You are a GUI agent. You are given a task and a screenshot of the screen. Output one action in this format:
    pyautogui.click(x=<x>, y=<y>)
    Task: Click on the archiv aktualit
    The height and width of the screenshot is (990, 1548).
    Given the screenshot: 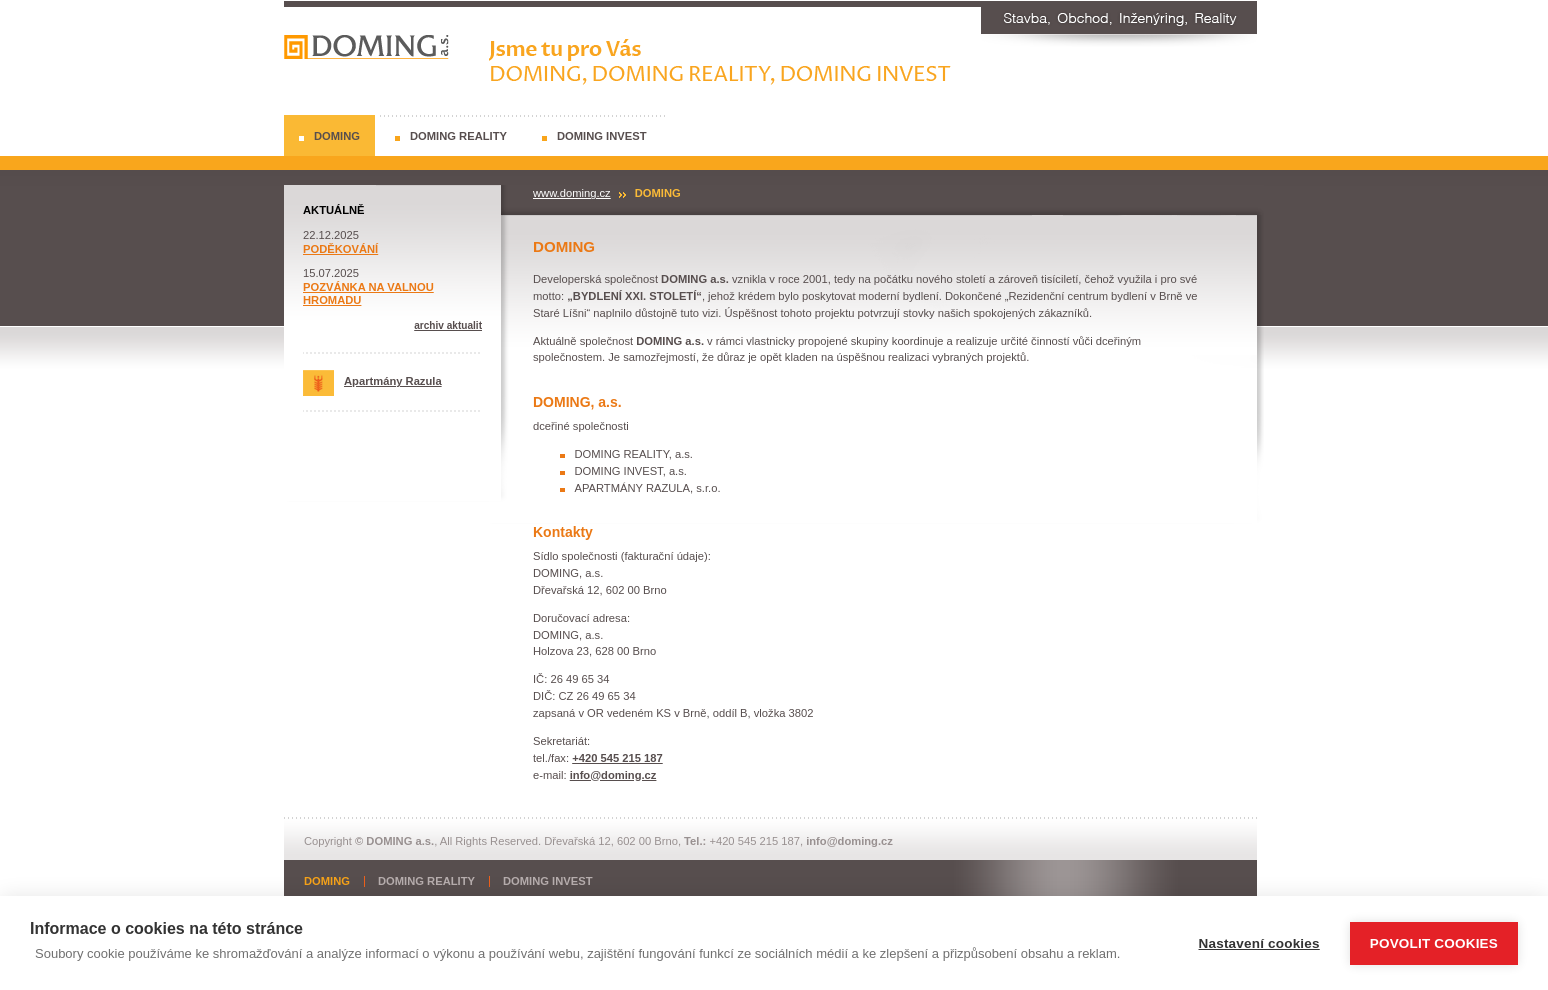 What is the action you would take?
    pyautogui.click(x=448, y=325)
    